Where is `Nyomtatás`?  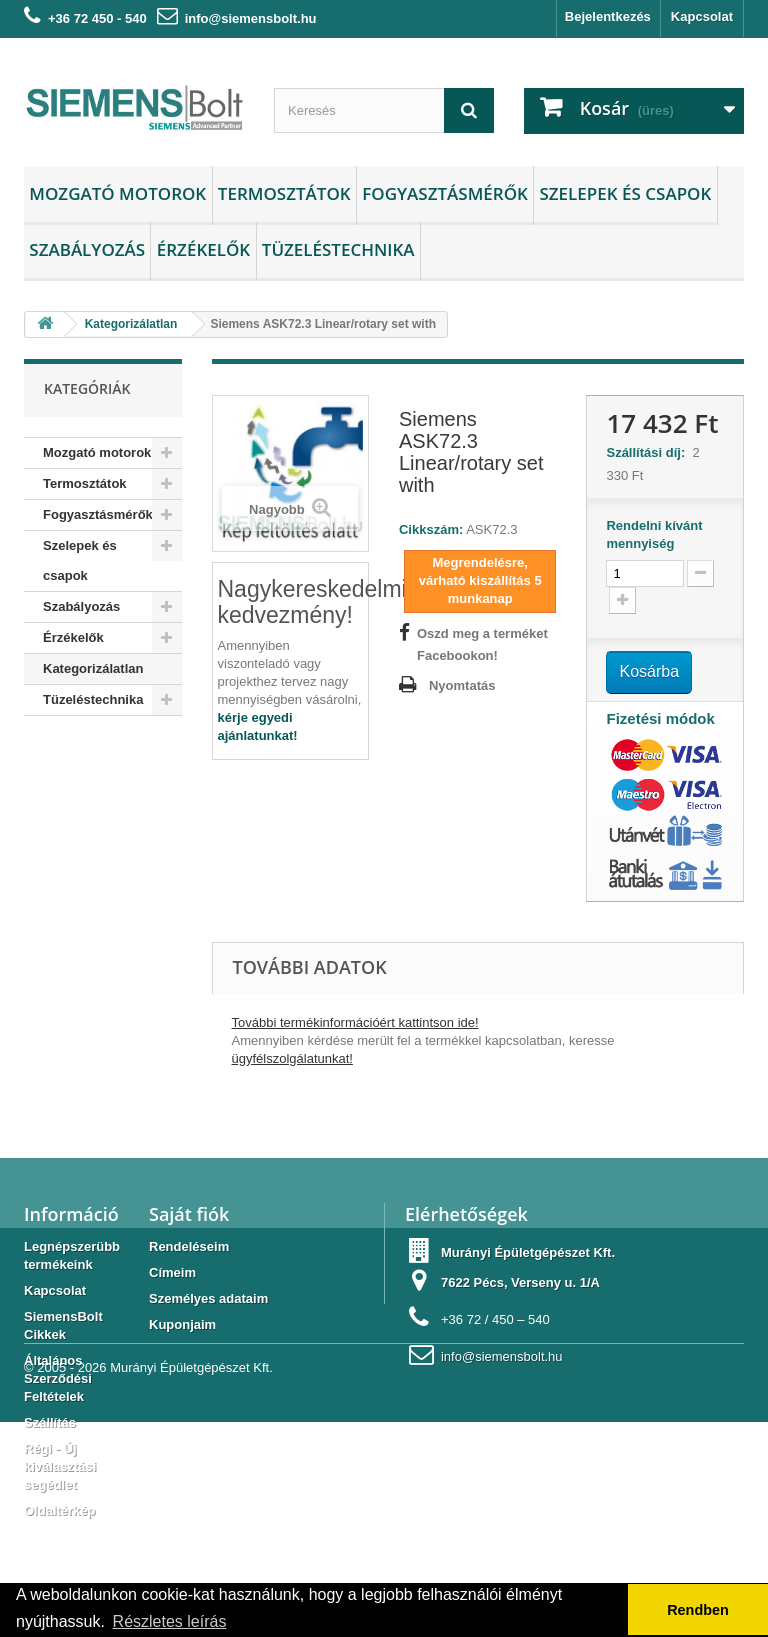 Nyomtatás is located at coordinates (462, 685).